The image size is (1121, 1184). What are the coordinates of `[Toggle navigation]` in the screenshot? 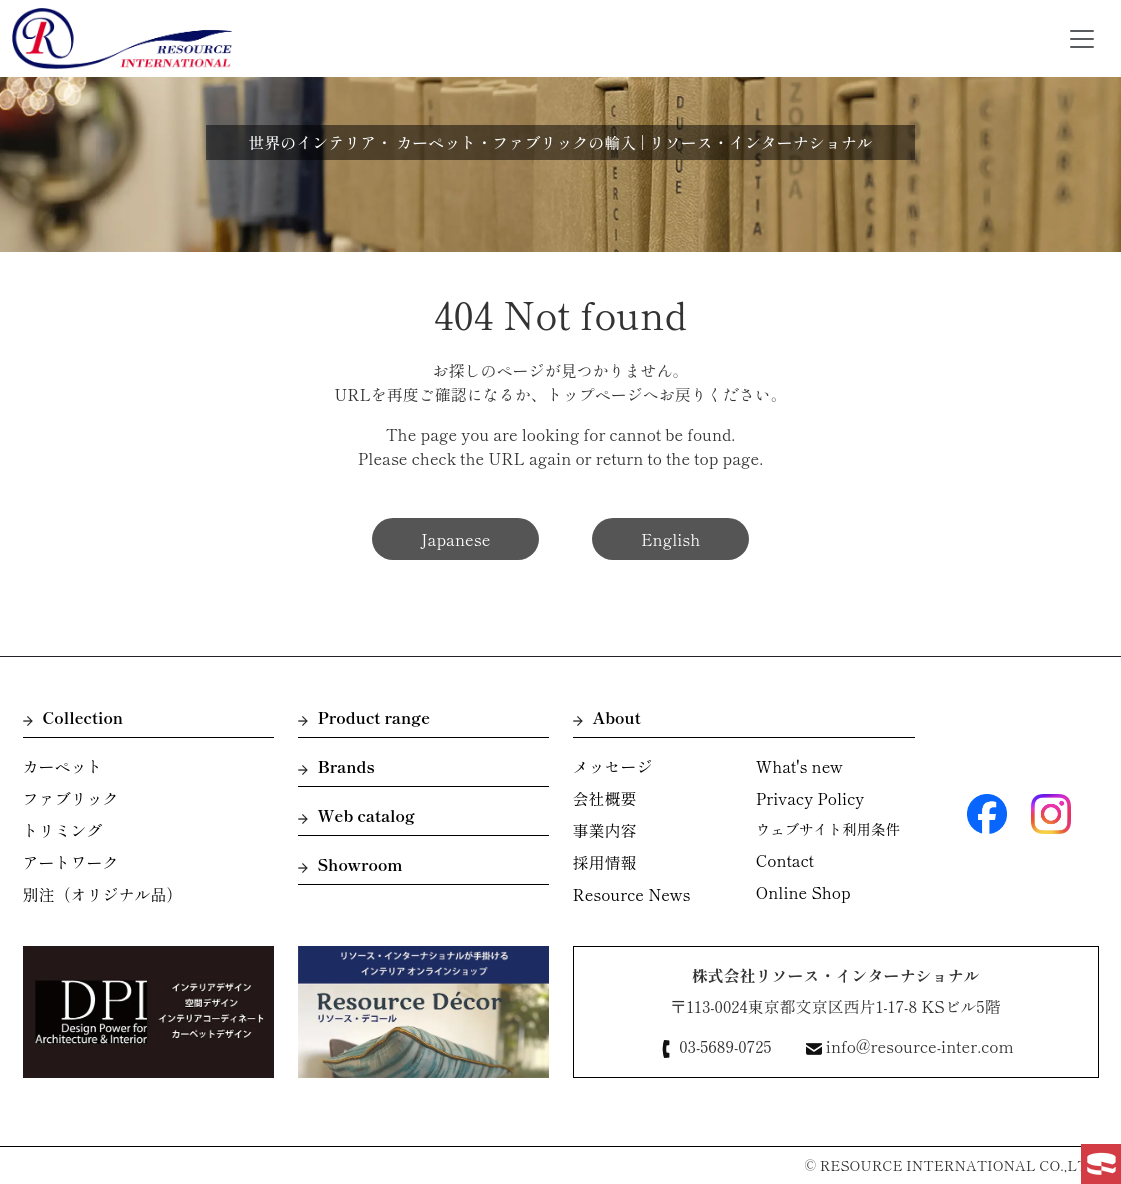 It's located at (1082, 39).